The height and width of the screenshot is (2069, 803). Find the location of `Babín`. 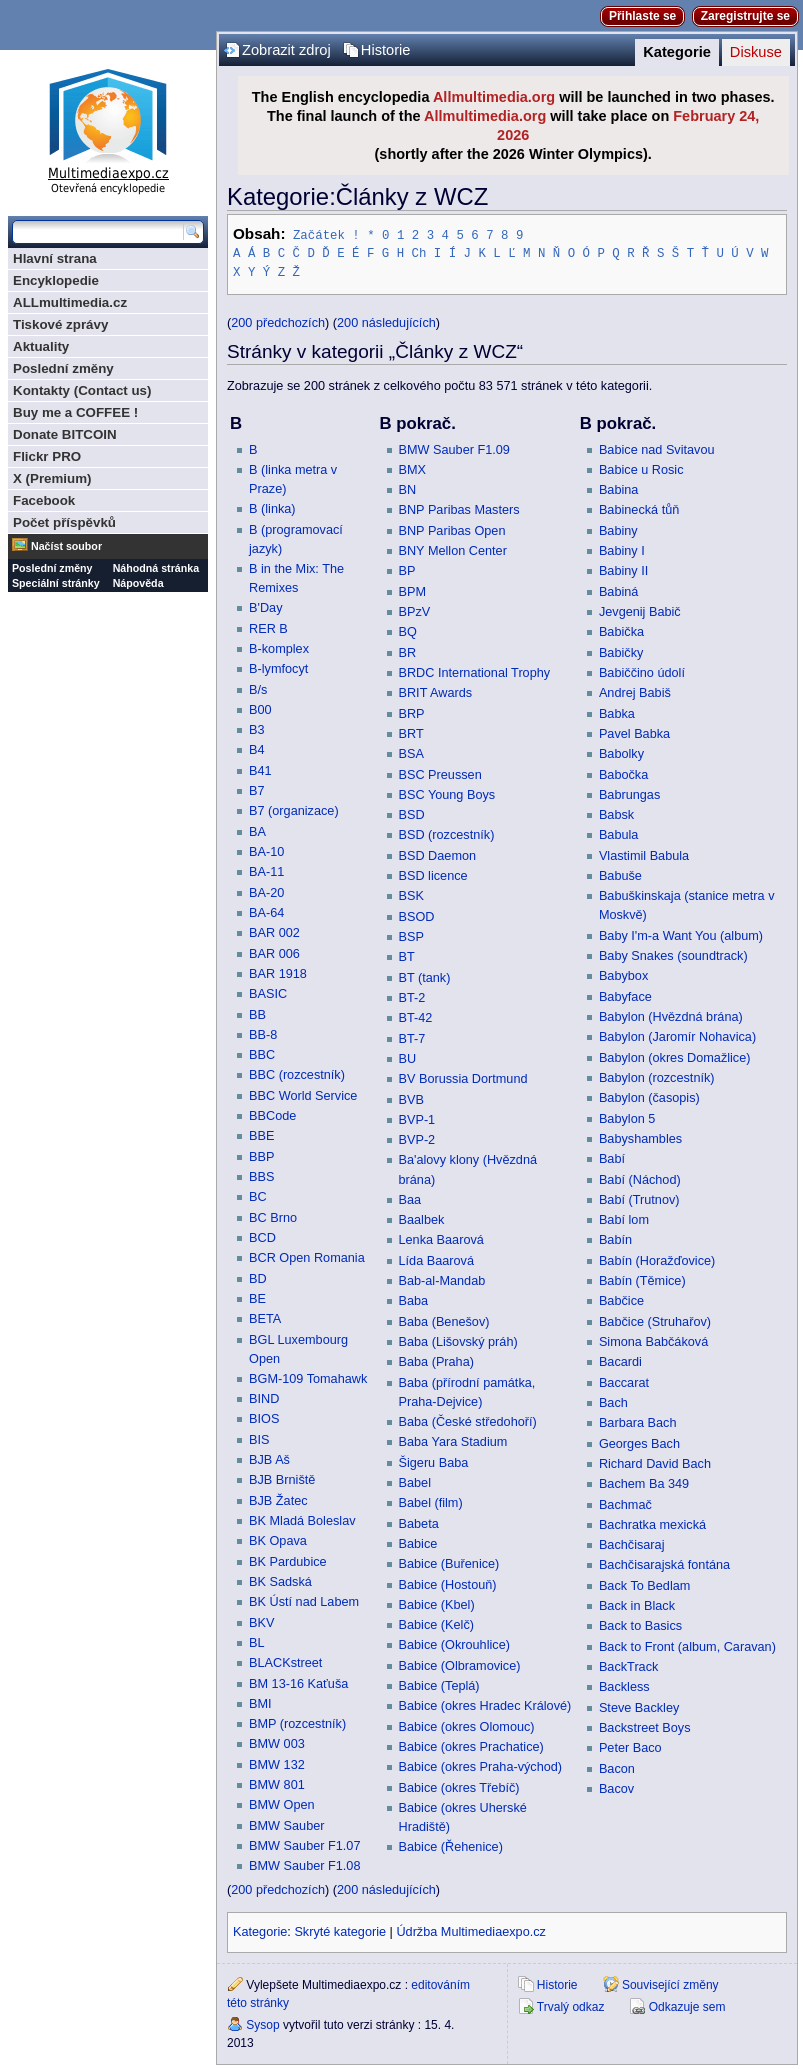

Babín is located at coordinates (615, 1239).